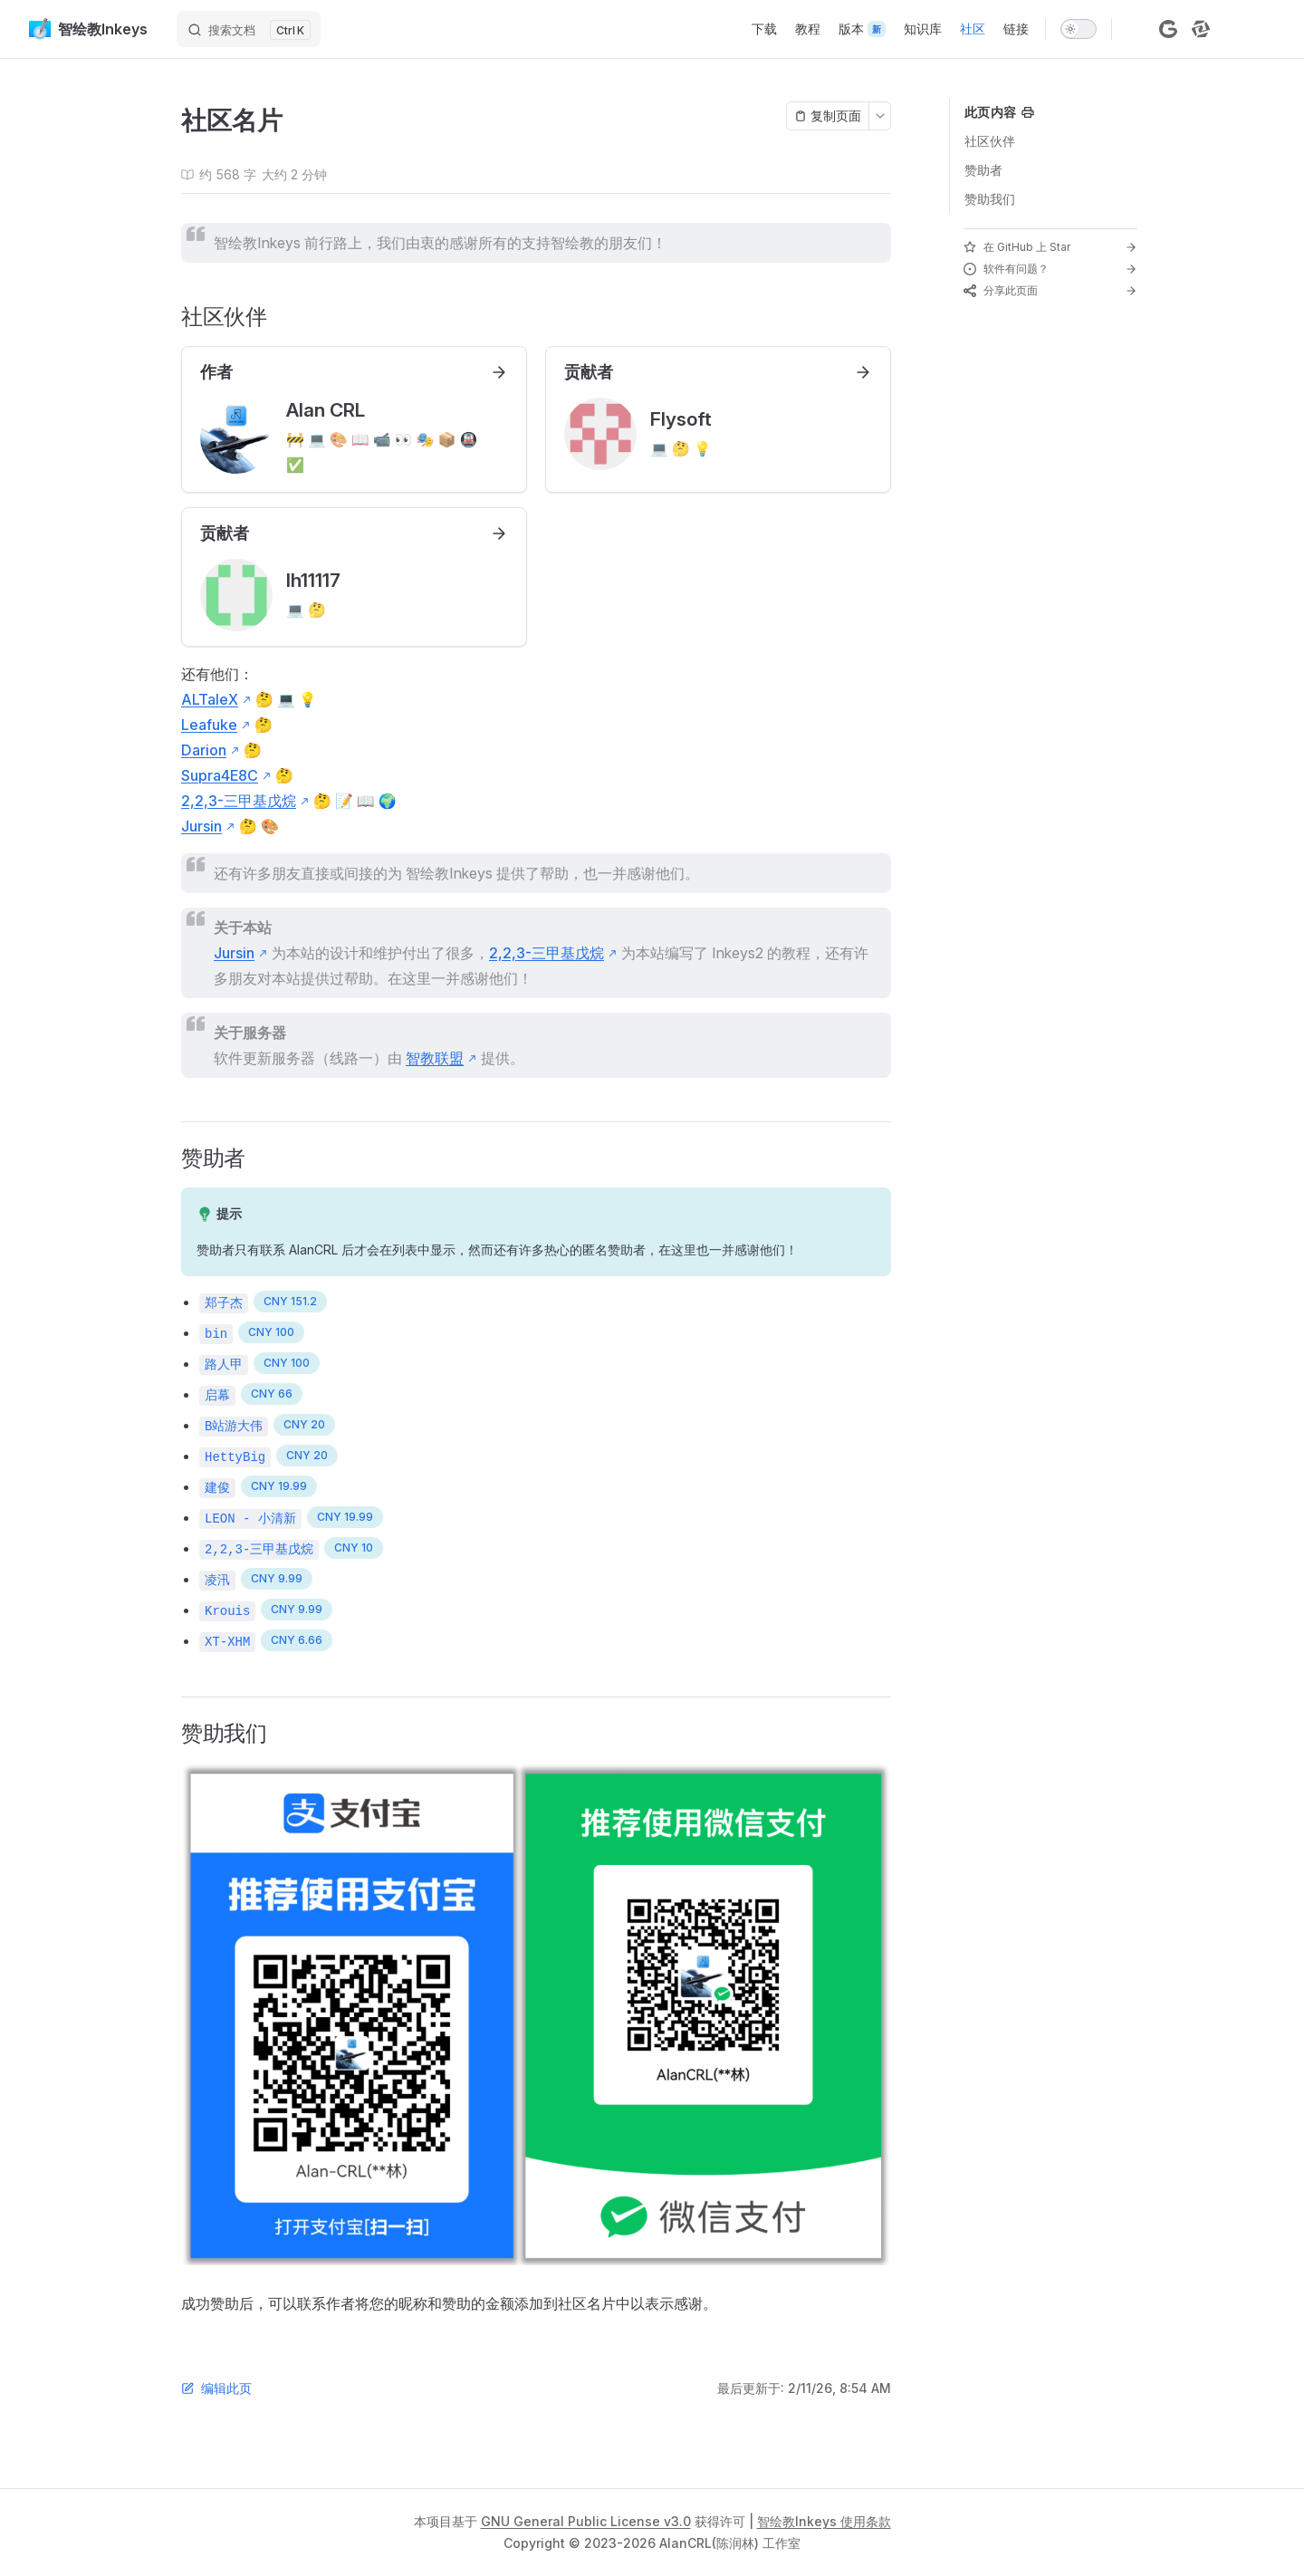 The height and width of the screenshot is (2576, 1304). Describe the element at coordinates (203, 750) in the screenshot. I see `Darion` at that location.